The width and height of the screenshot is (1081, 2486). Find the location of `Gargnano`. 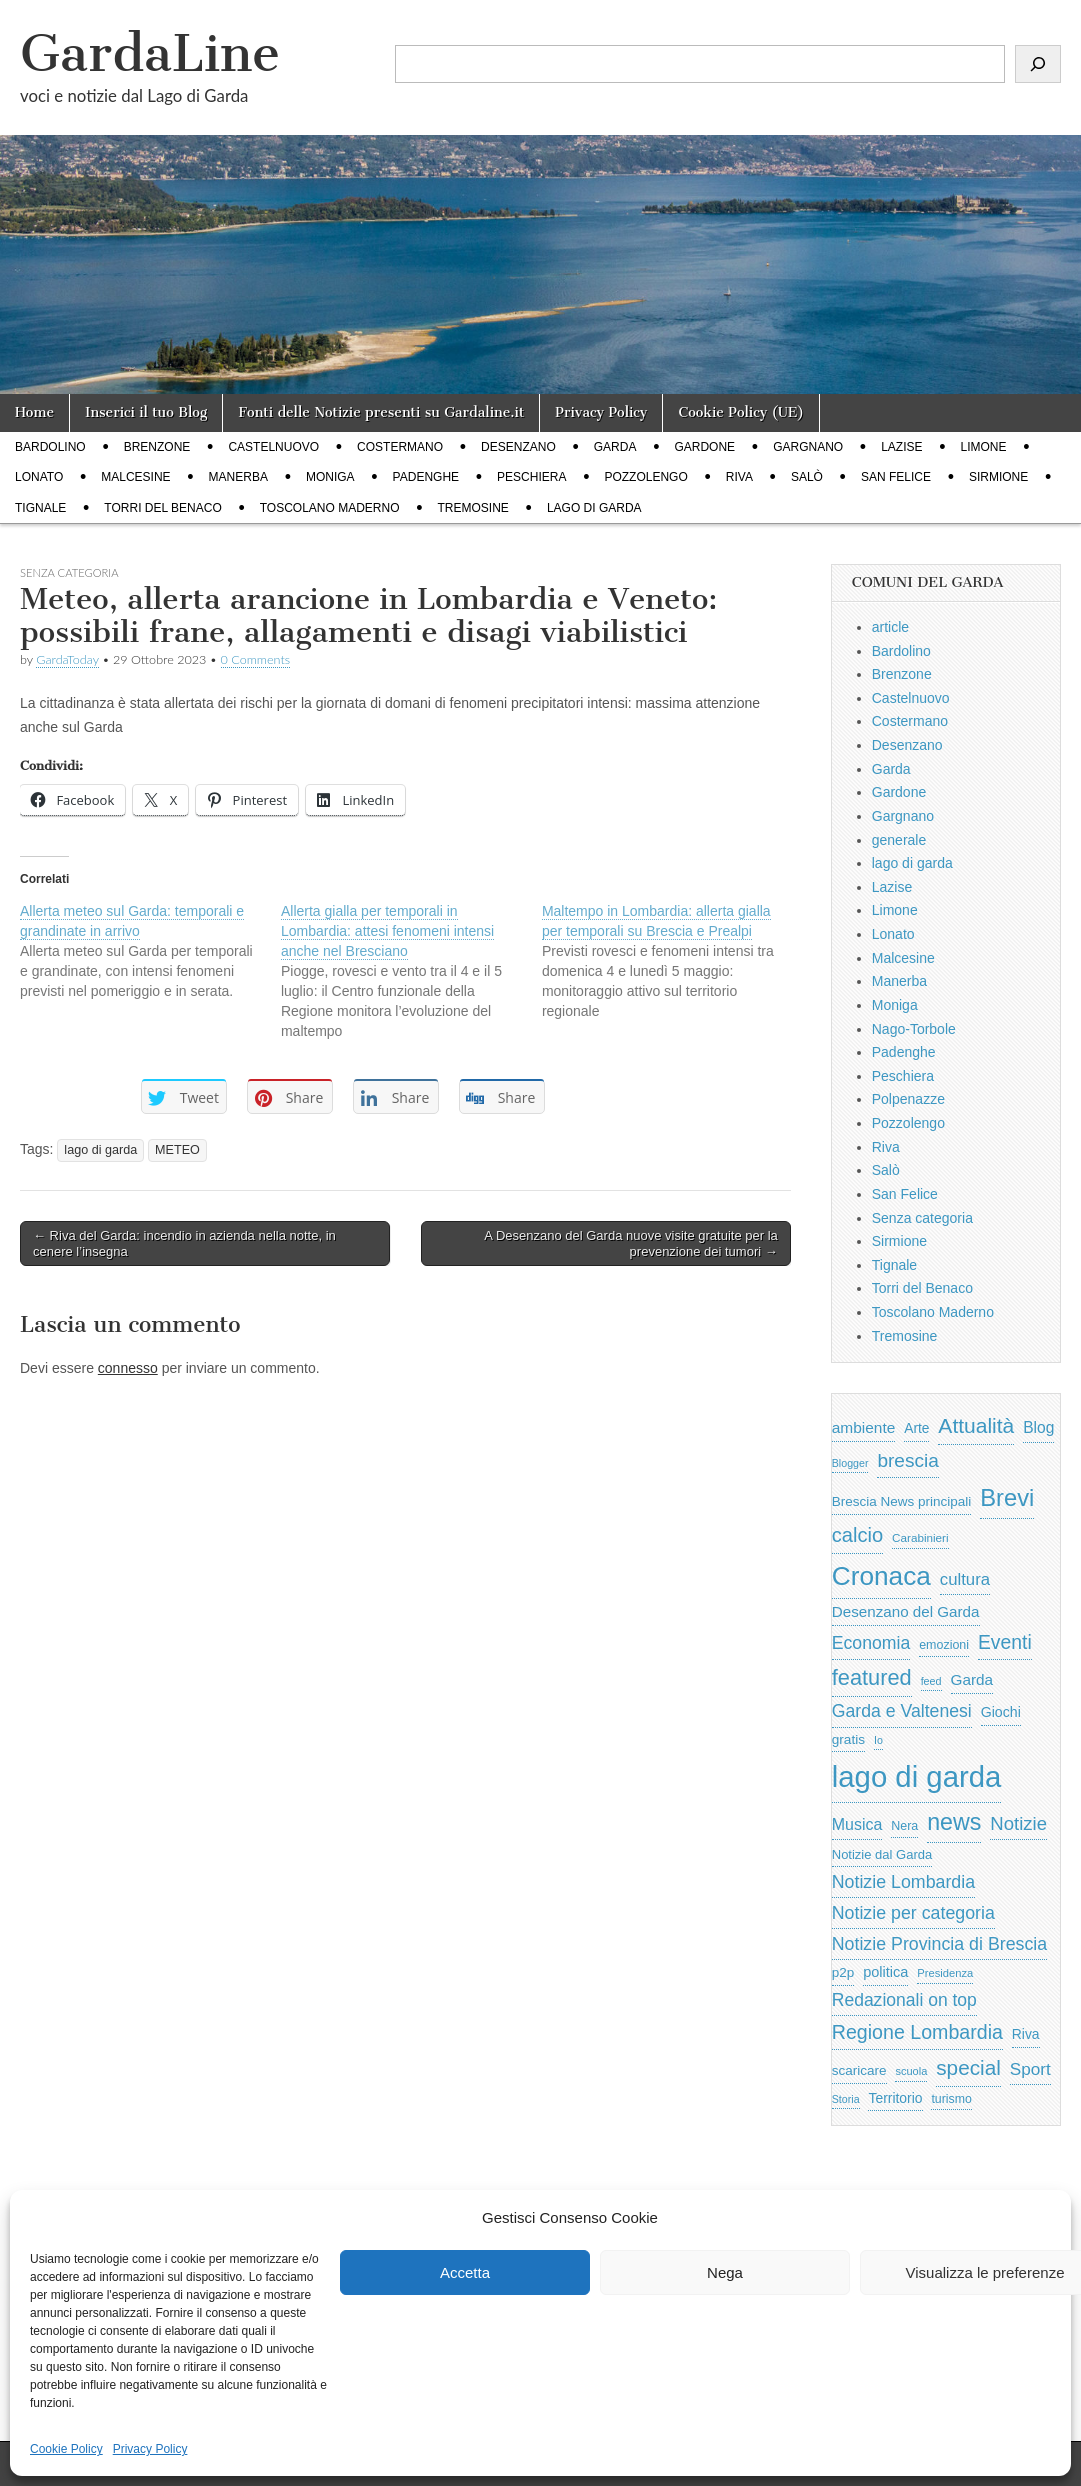

Gargnano is located at coordinates (808, 447).